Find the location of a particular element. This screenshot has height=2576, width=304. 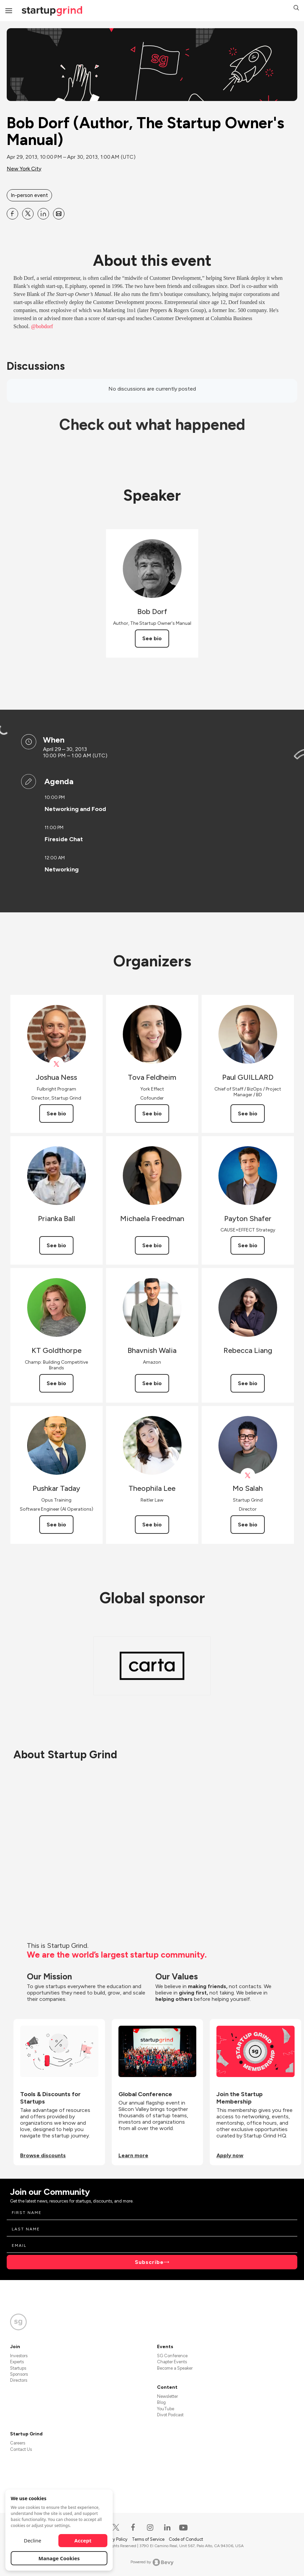

See bio [See Payton Shafer's bio] is located at coordinates (247, 1245).